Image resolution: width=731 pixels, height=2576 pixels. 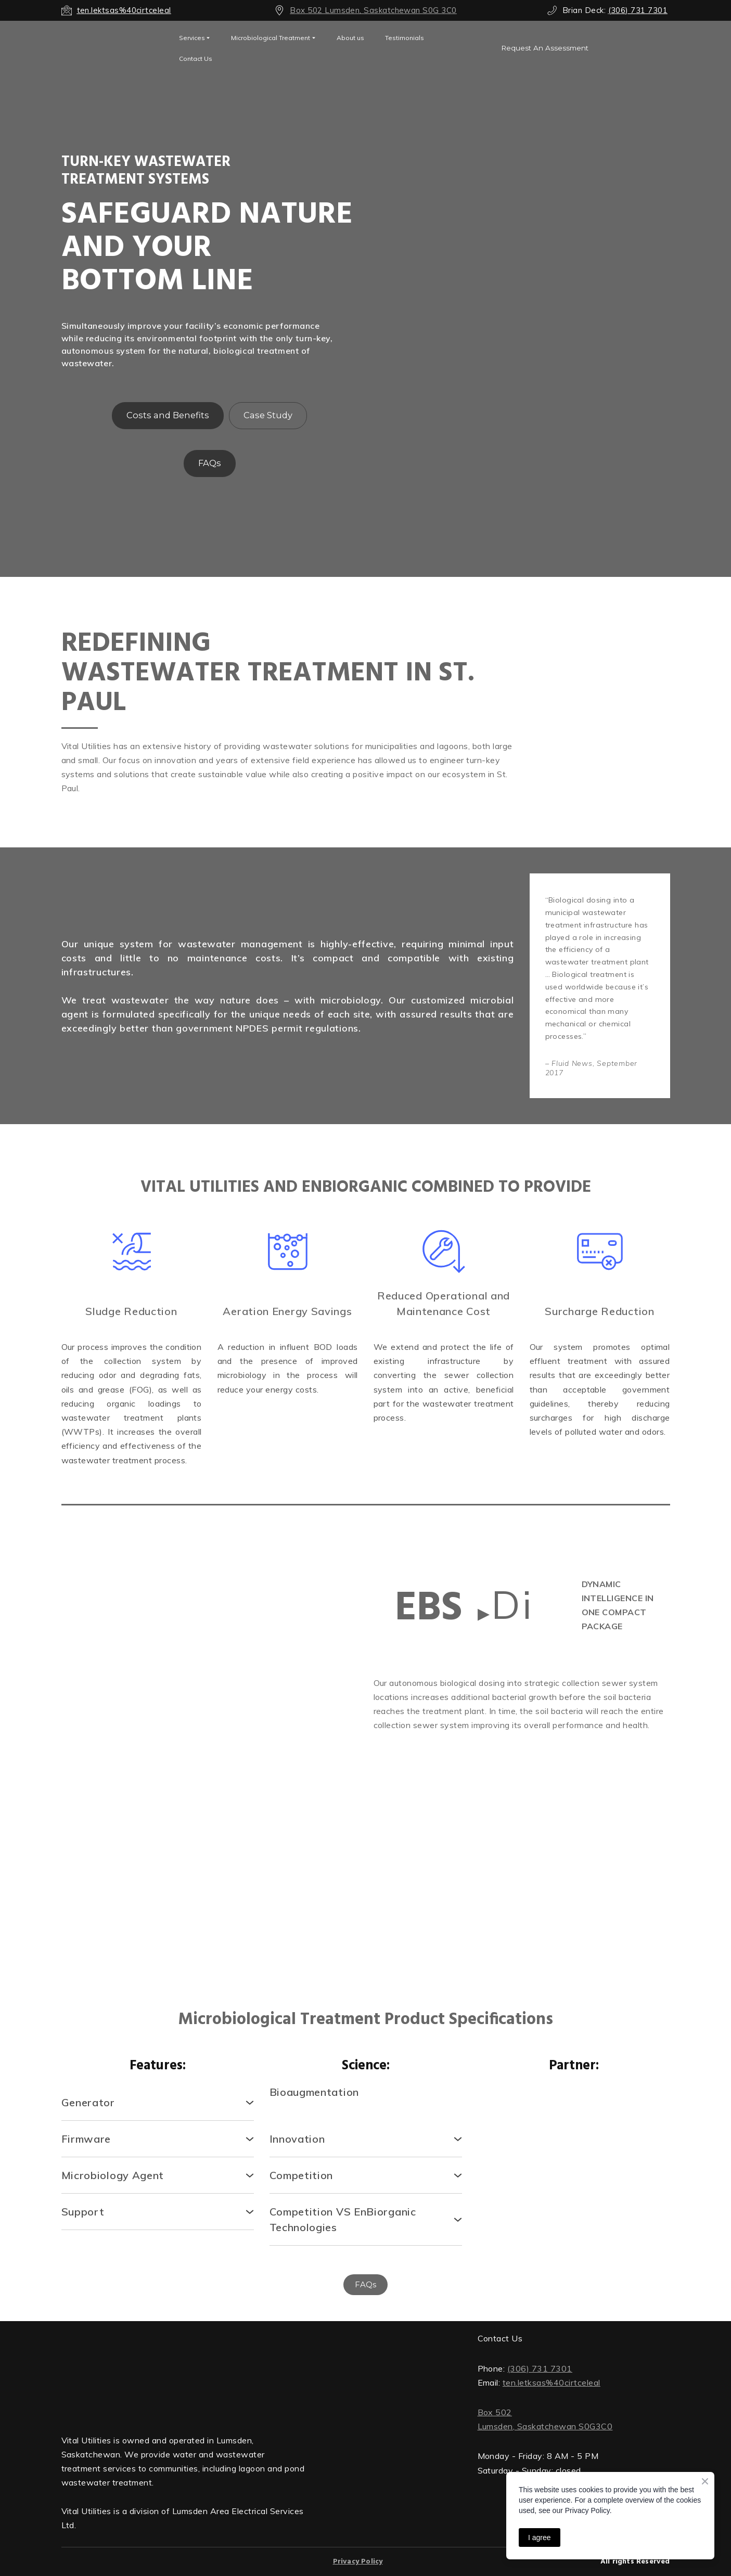 I want to click on [Open external web-address], so click(x=112, y=48).